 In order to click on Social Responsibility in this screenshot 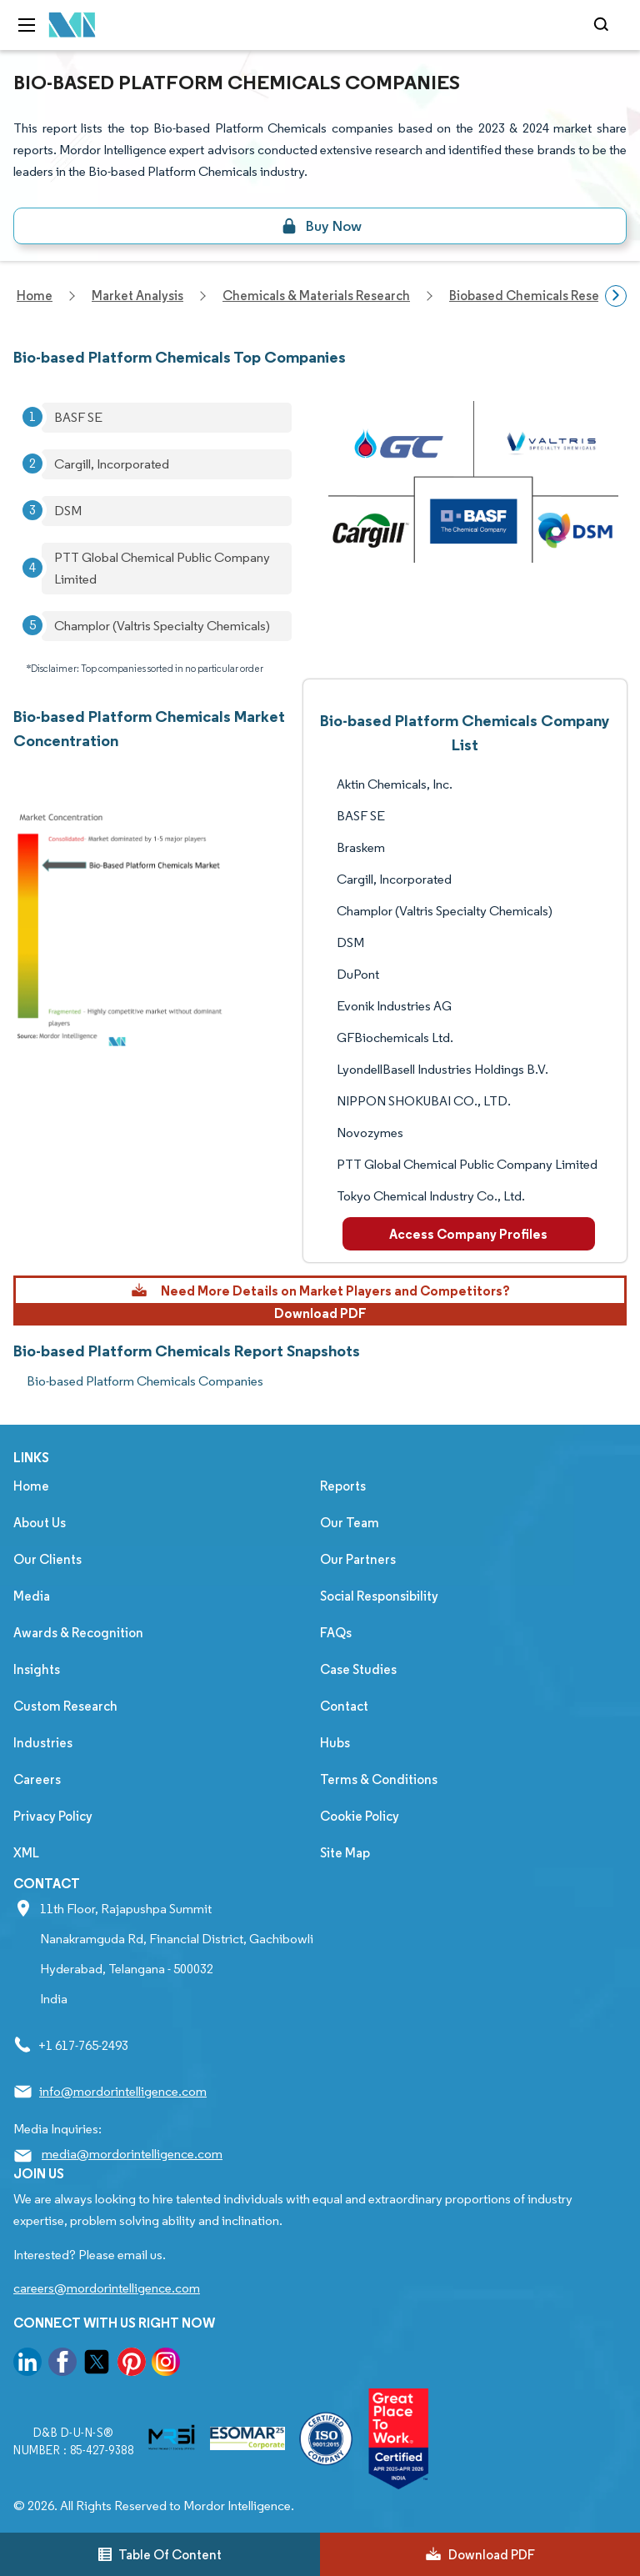, I will do `click(379, 1596)`.